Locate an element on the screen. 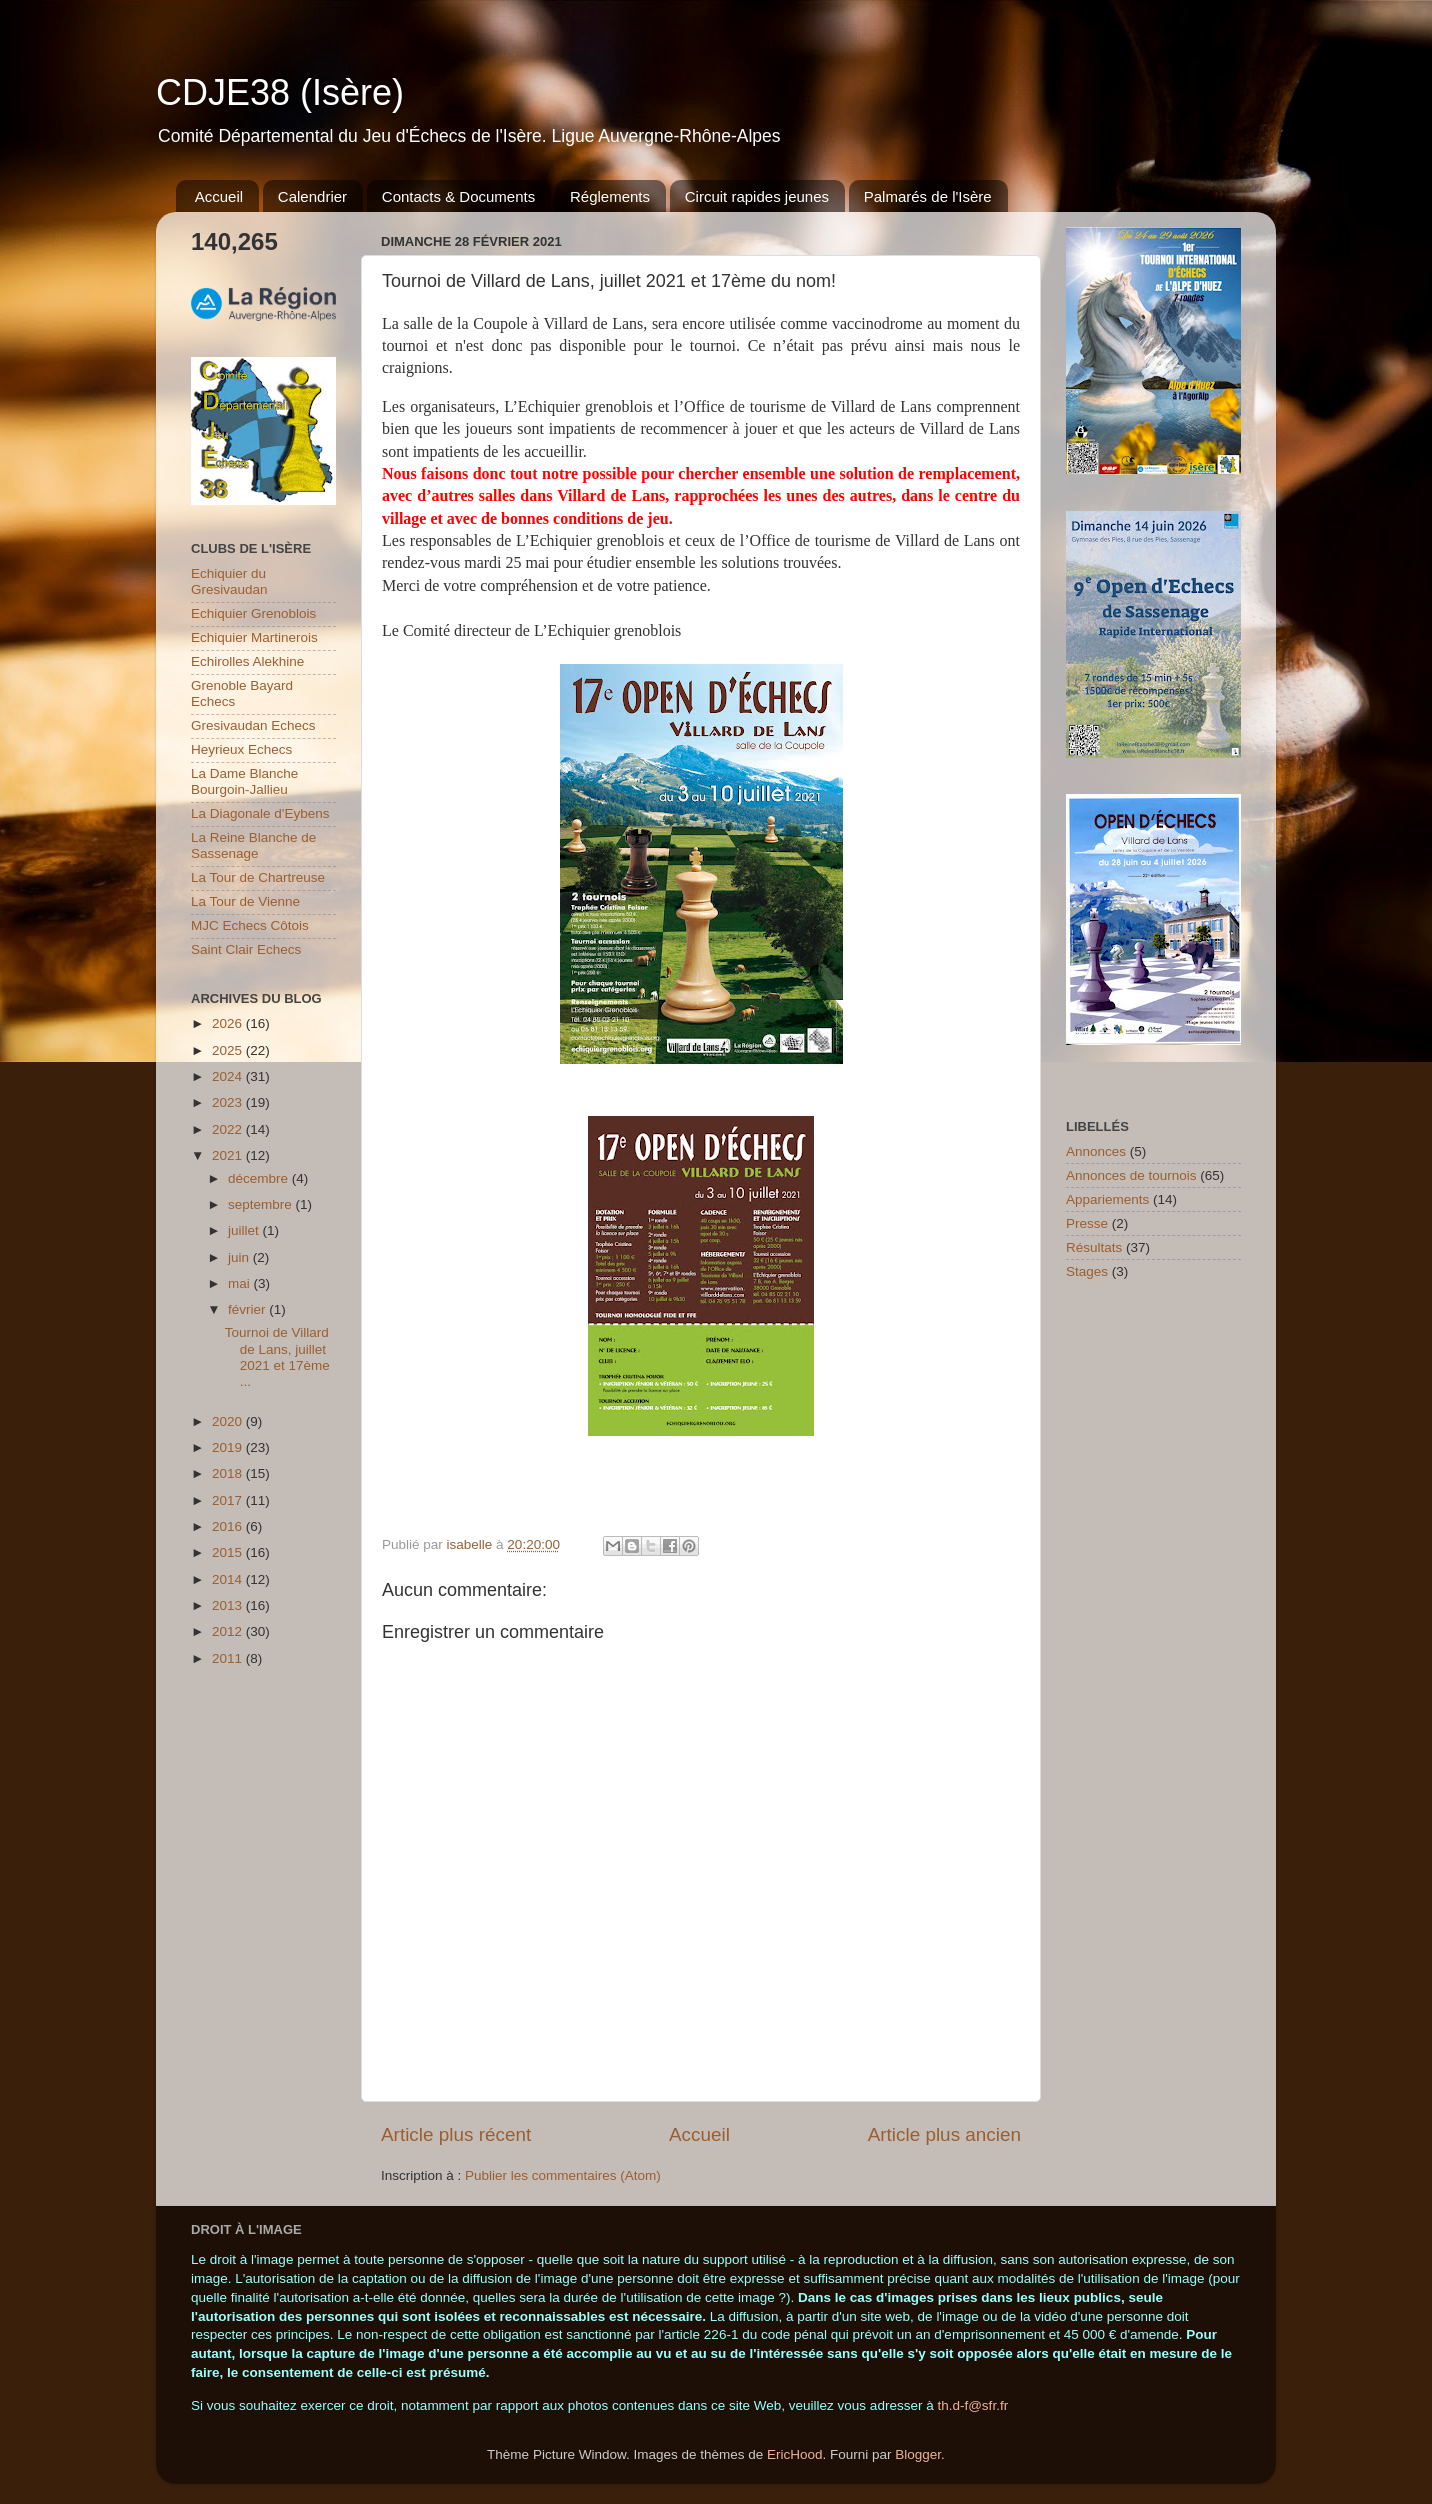 The width and height of the screenshot is (1432, 2504). 2017 is located at coordinates (229, 1500).